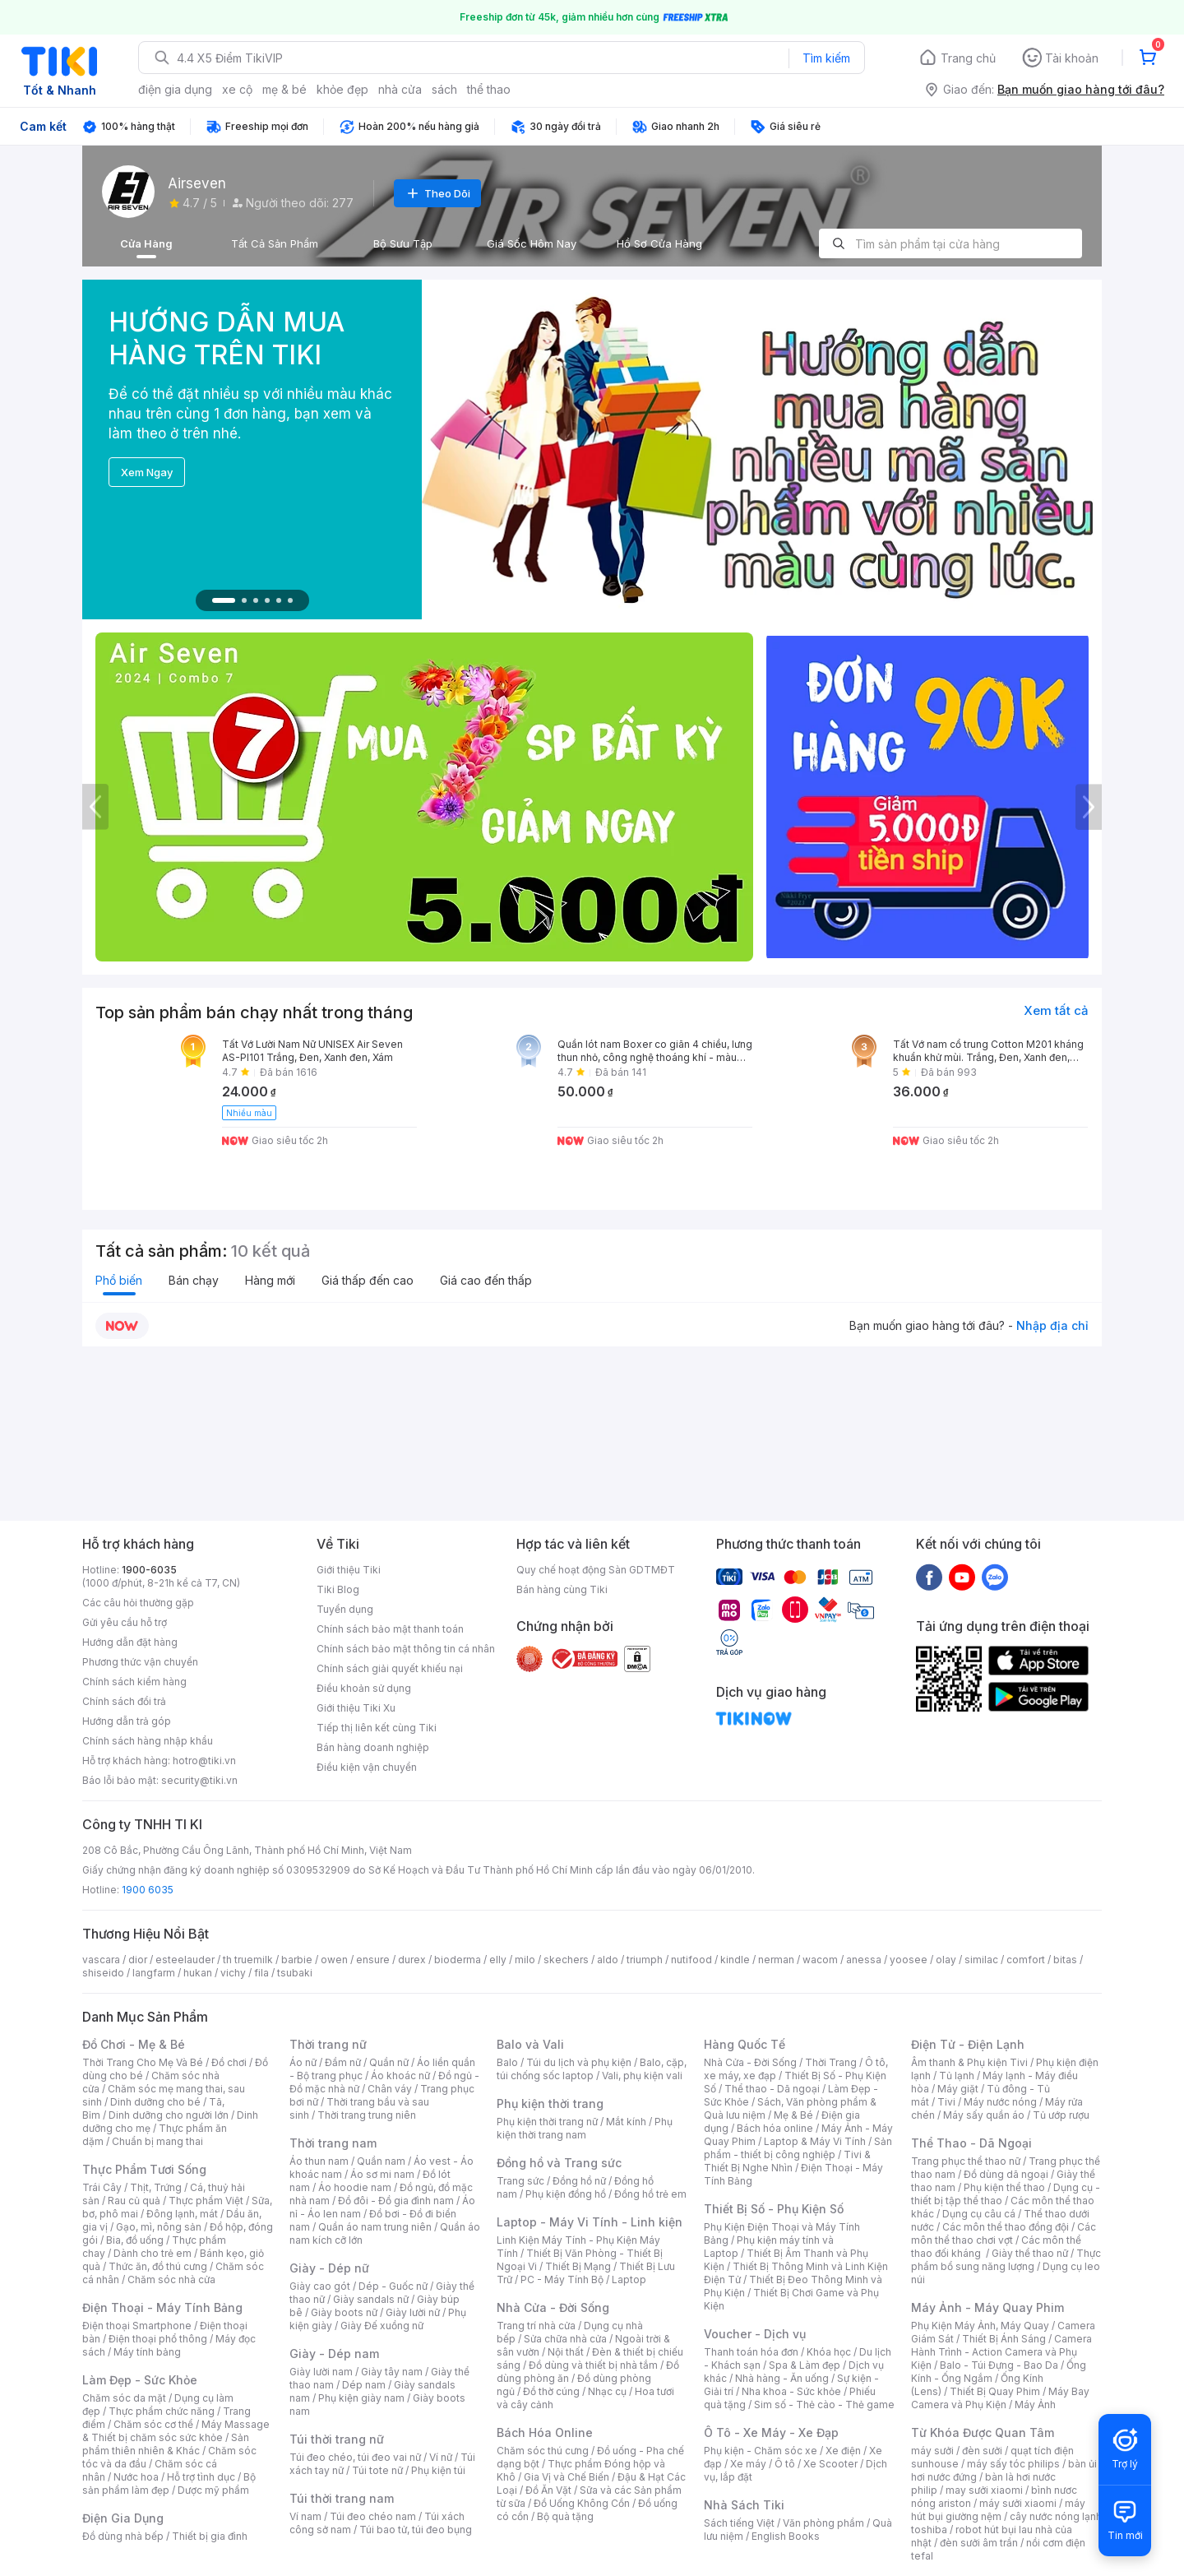 This screenshot has height=2576, width=1184. Describe the element at coordinates (607, 2391) in the screenshot. I see `Nhạc cụ` at that location.